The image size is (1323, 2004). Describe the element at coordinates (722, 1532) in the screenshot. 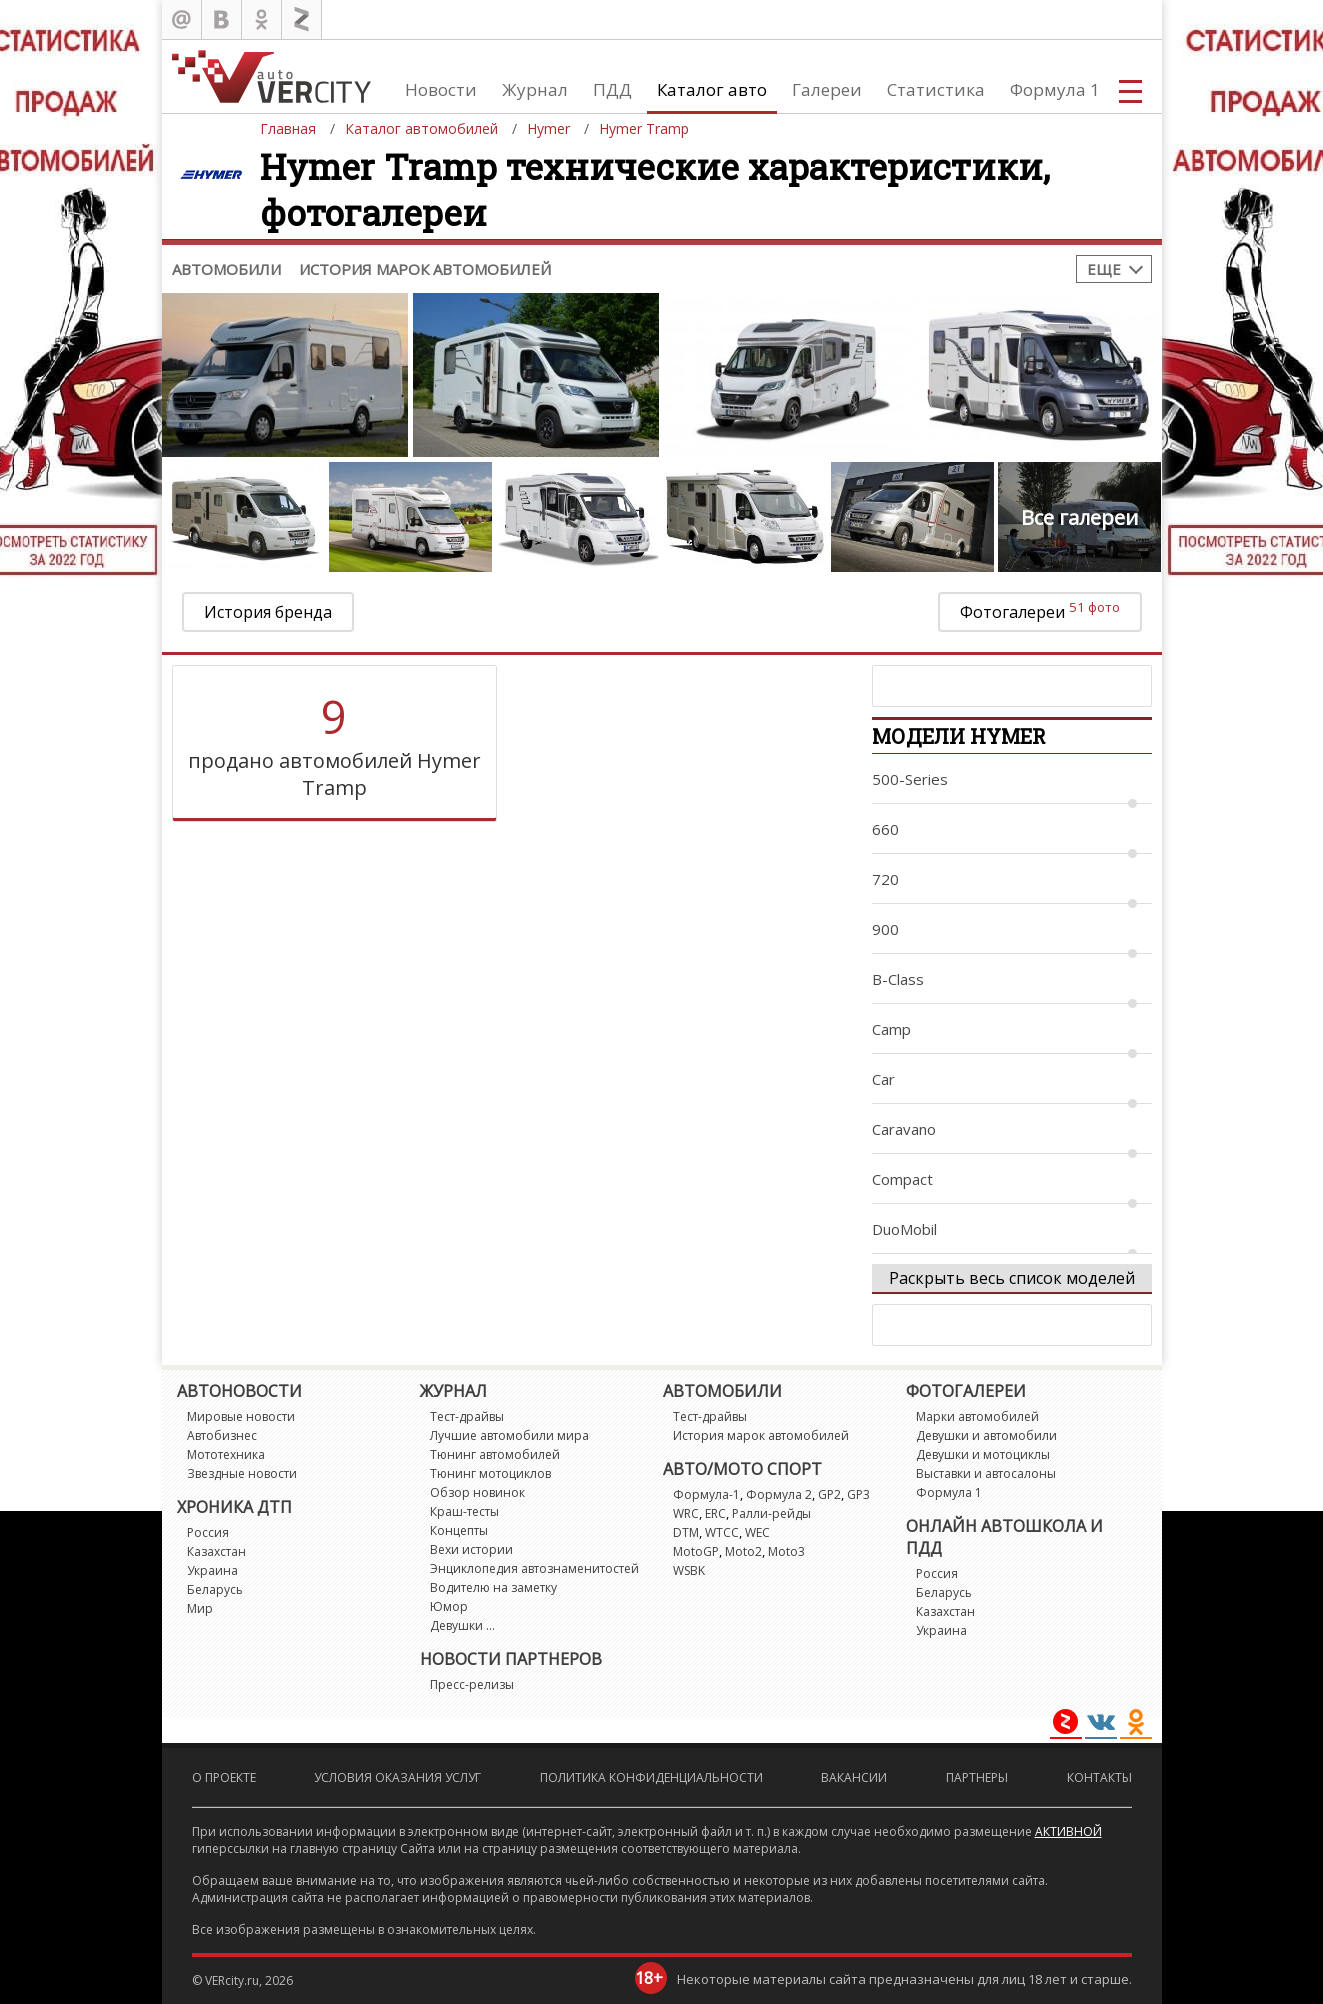

I see `WTCC` at that location.